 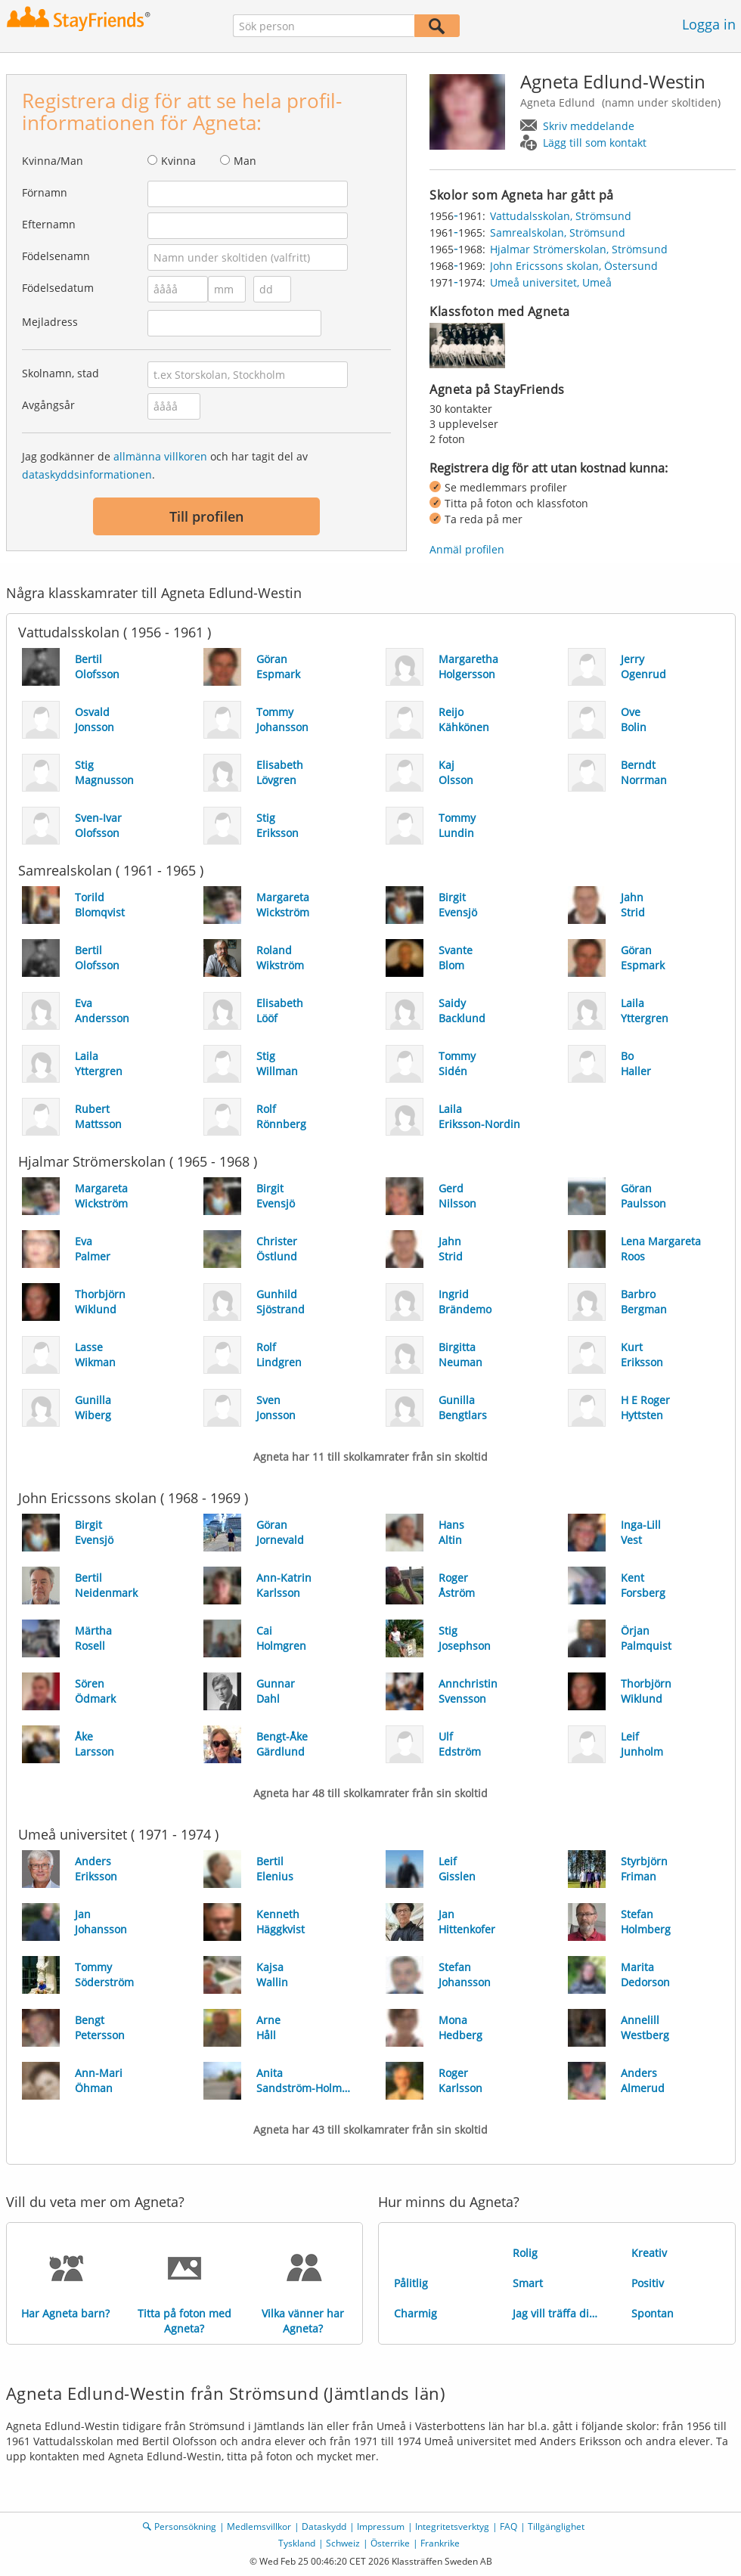 What do you see at coordinates (48, 405) in the screenshot?
I see `Avgångsår` at bounding box center [48, 405].